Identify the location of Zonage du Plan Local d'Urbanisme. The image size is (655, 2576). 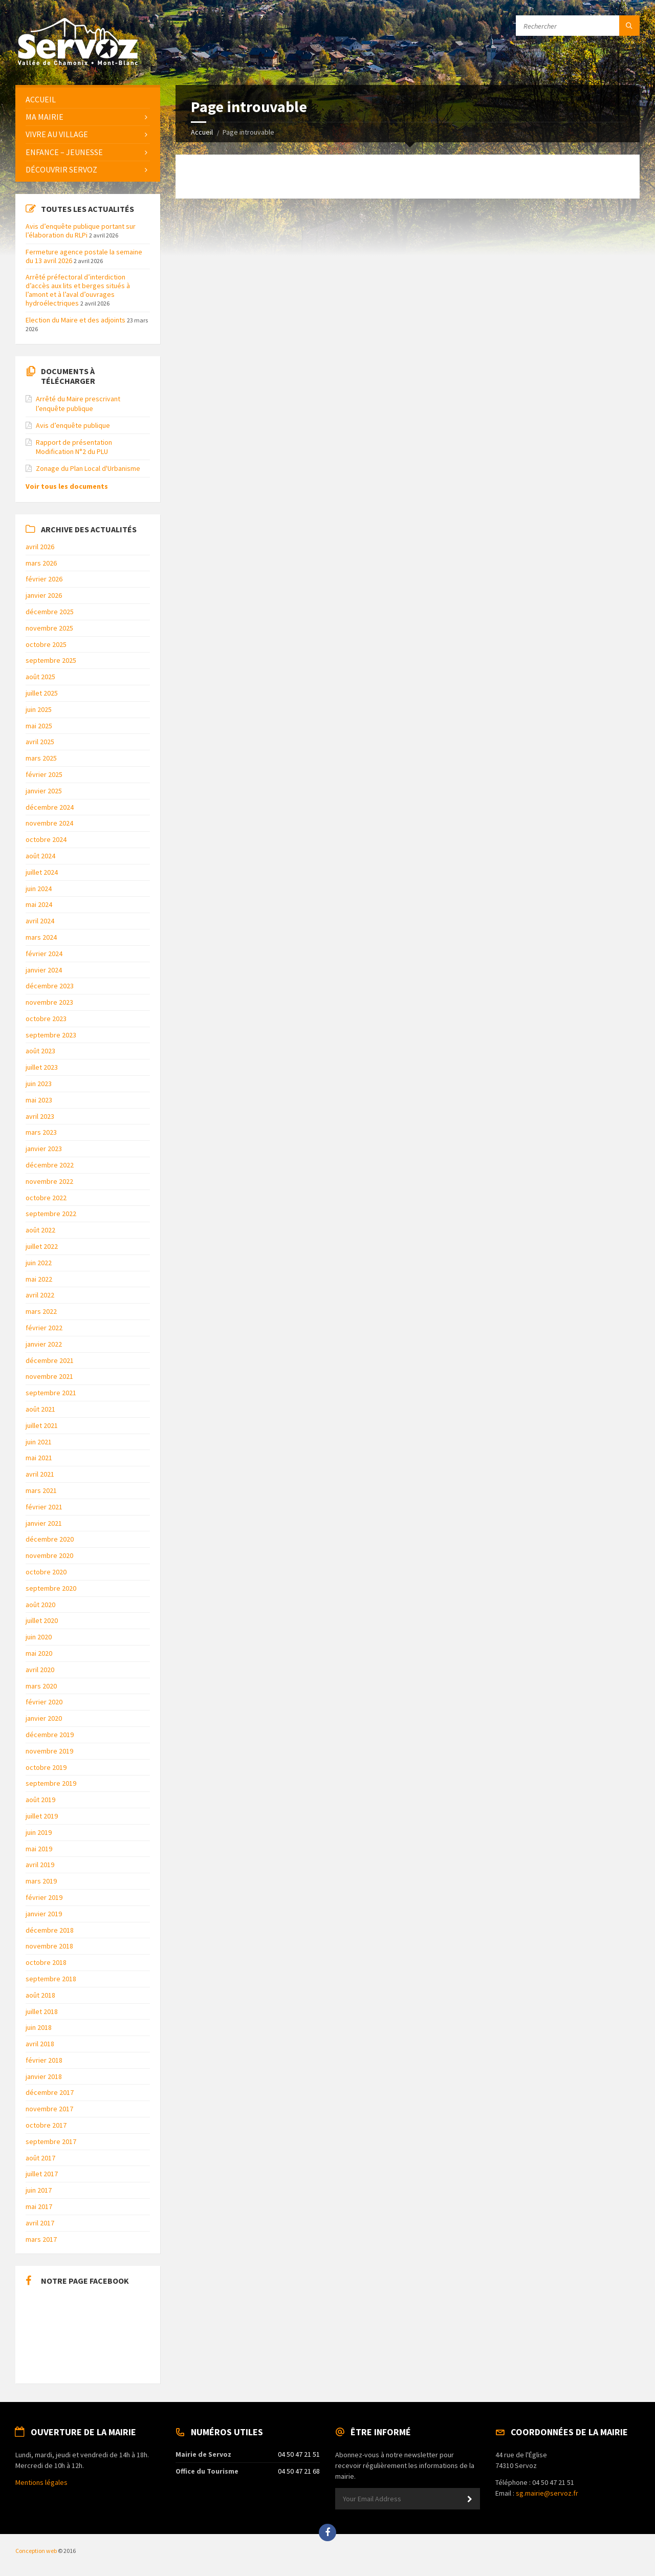
(88, 468).